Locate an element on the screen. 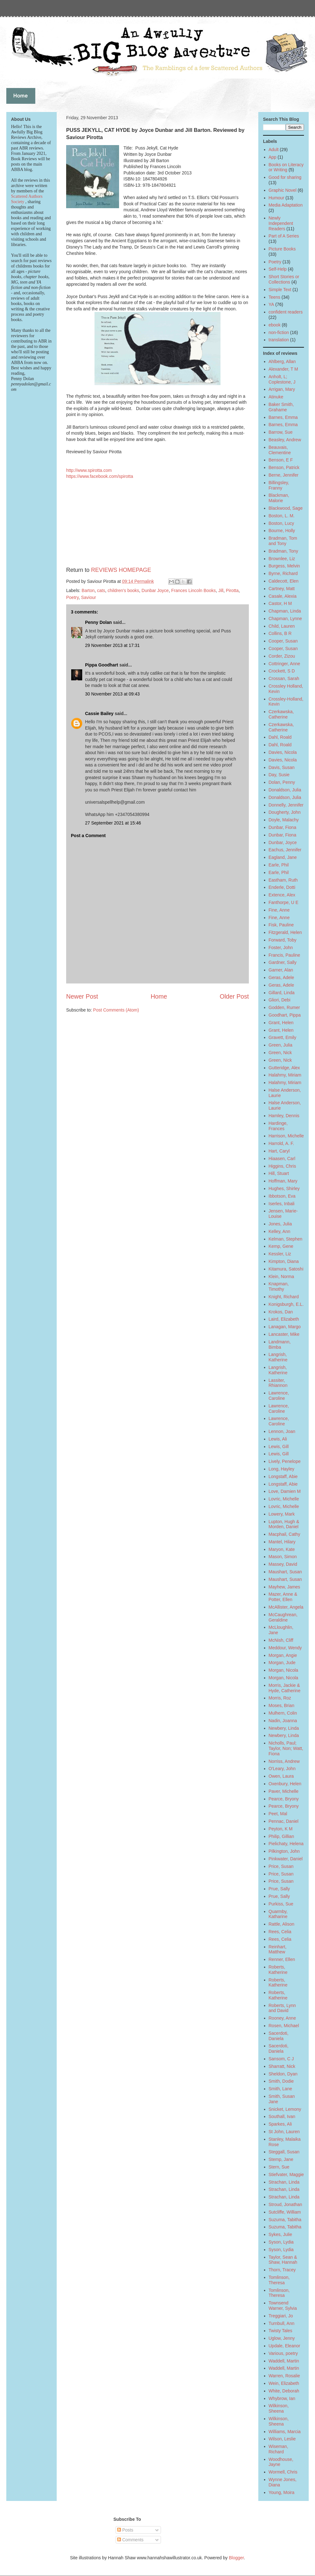 The image size is (315, 2576). Hill, Stuart is located at coordinates (279, 1173).